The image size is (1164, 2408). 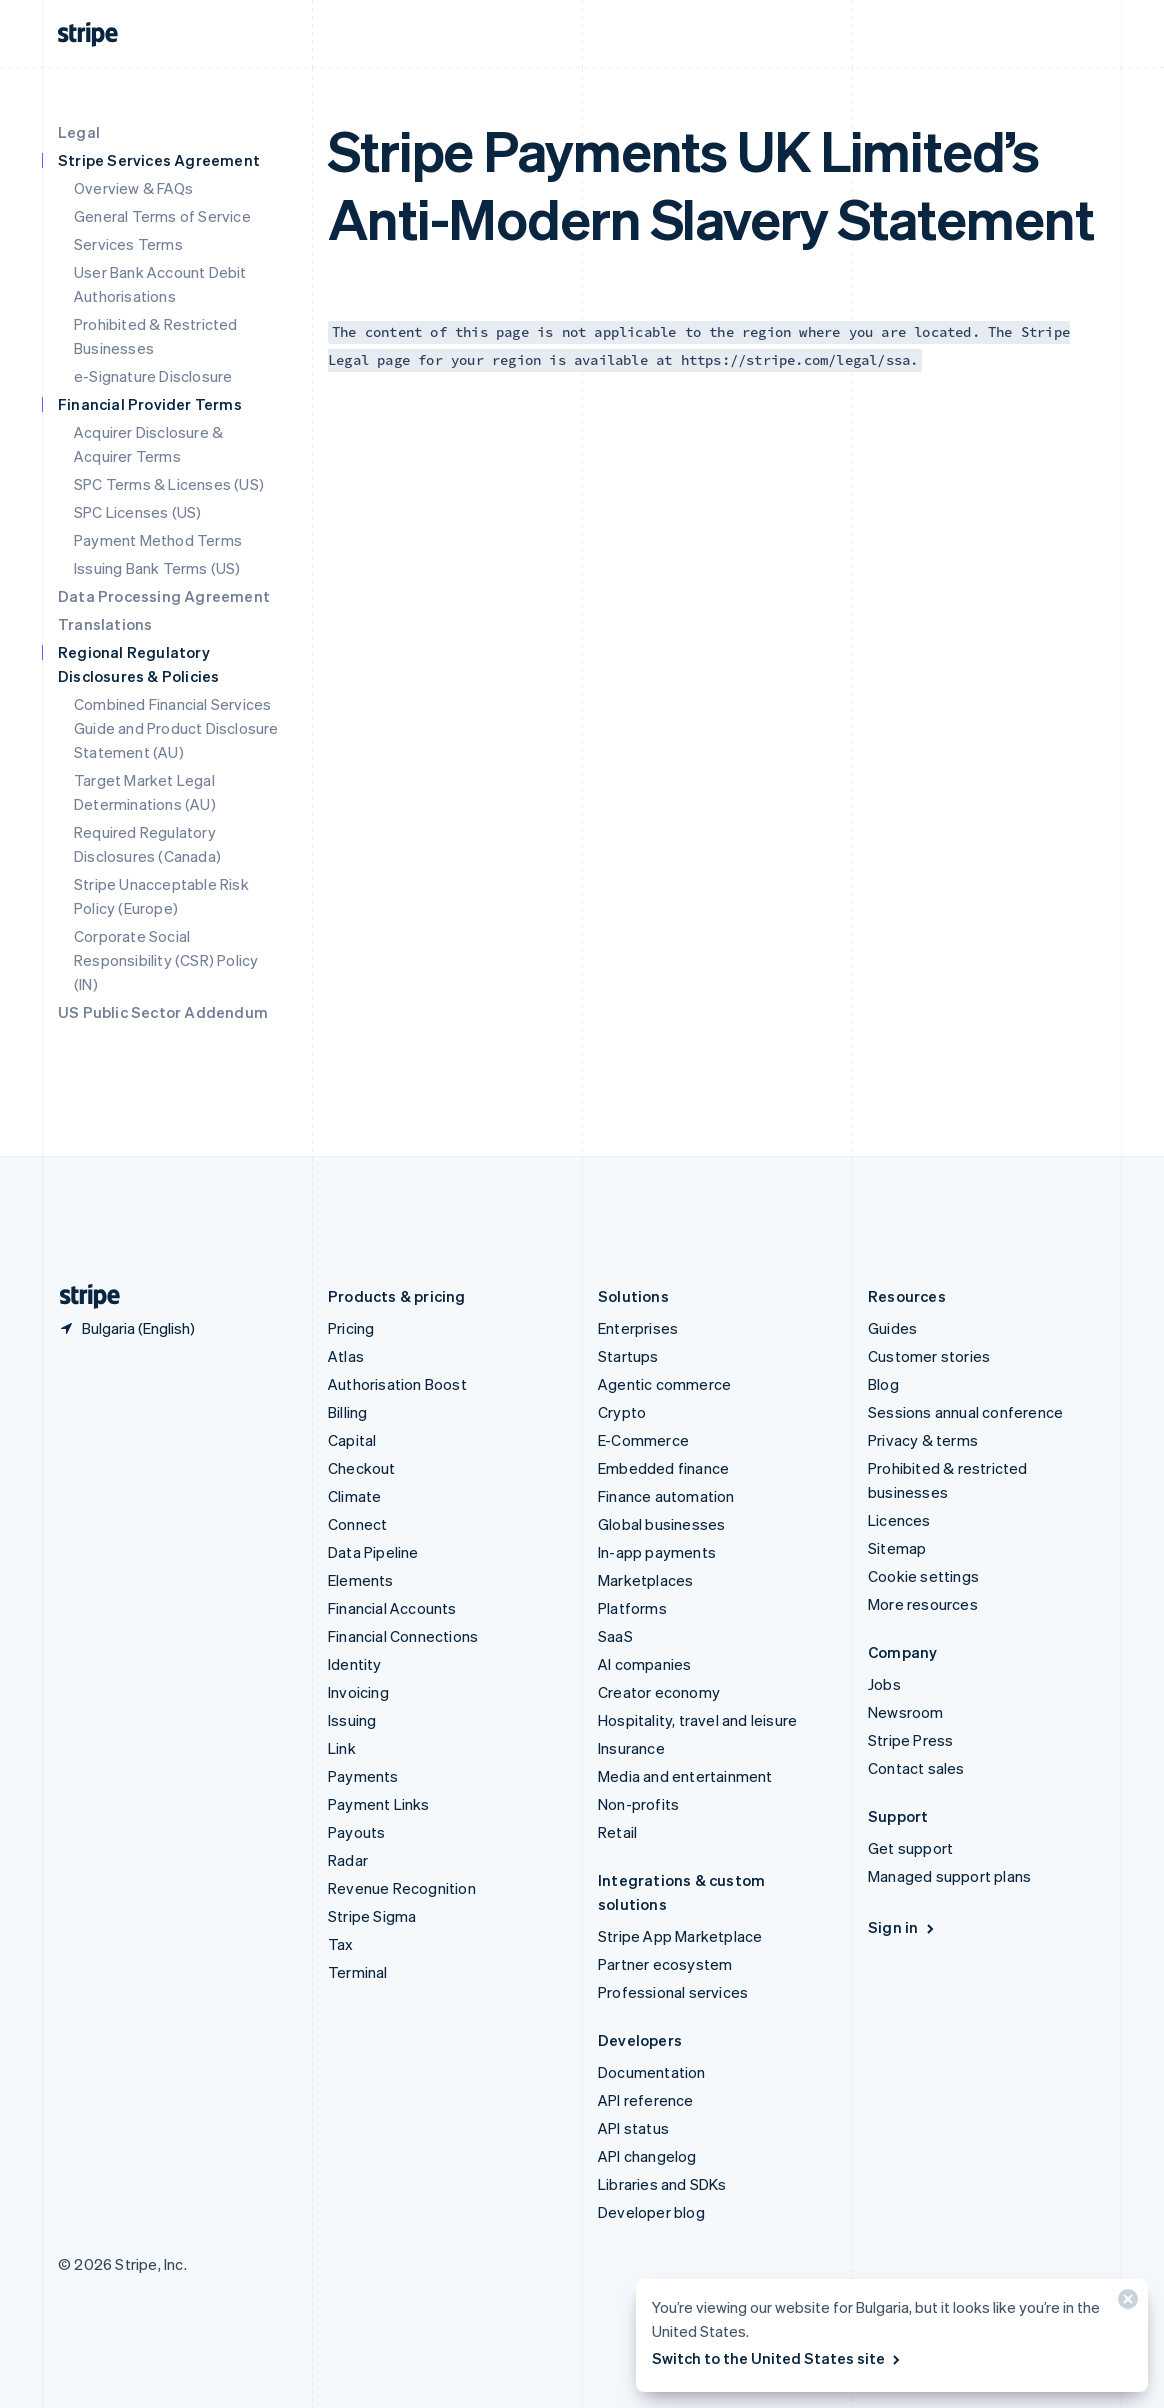 What do you see at coordinates (884, 1684) in the screenshot?
I see `Jobs` at bounding box center [884, 1684].